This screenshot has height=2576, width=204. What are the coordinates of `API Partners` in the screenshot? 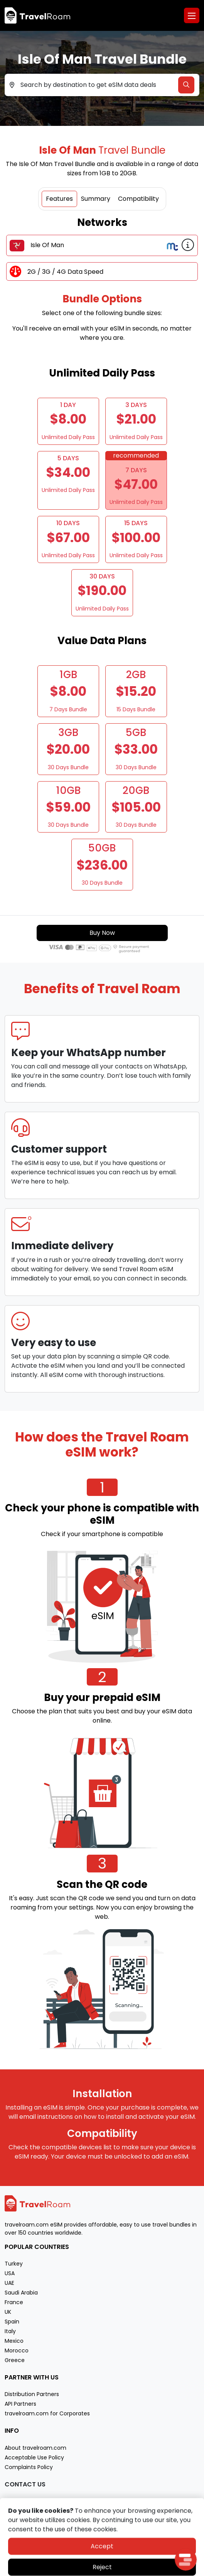 It's located at (20, 2404).